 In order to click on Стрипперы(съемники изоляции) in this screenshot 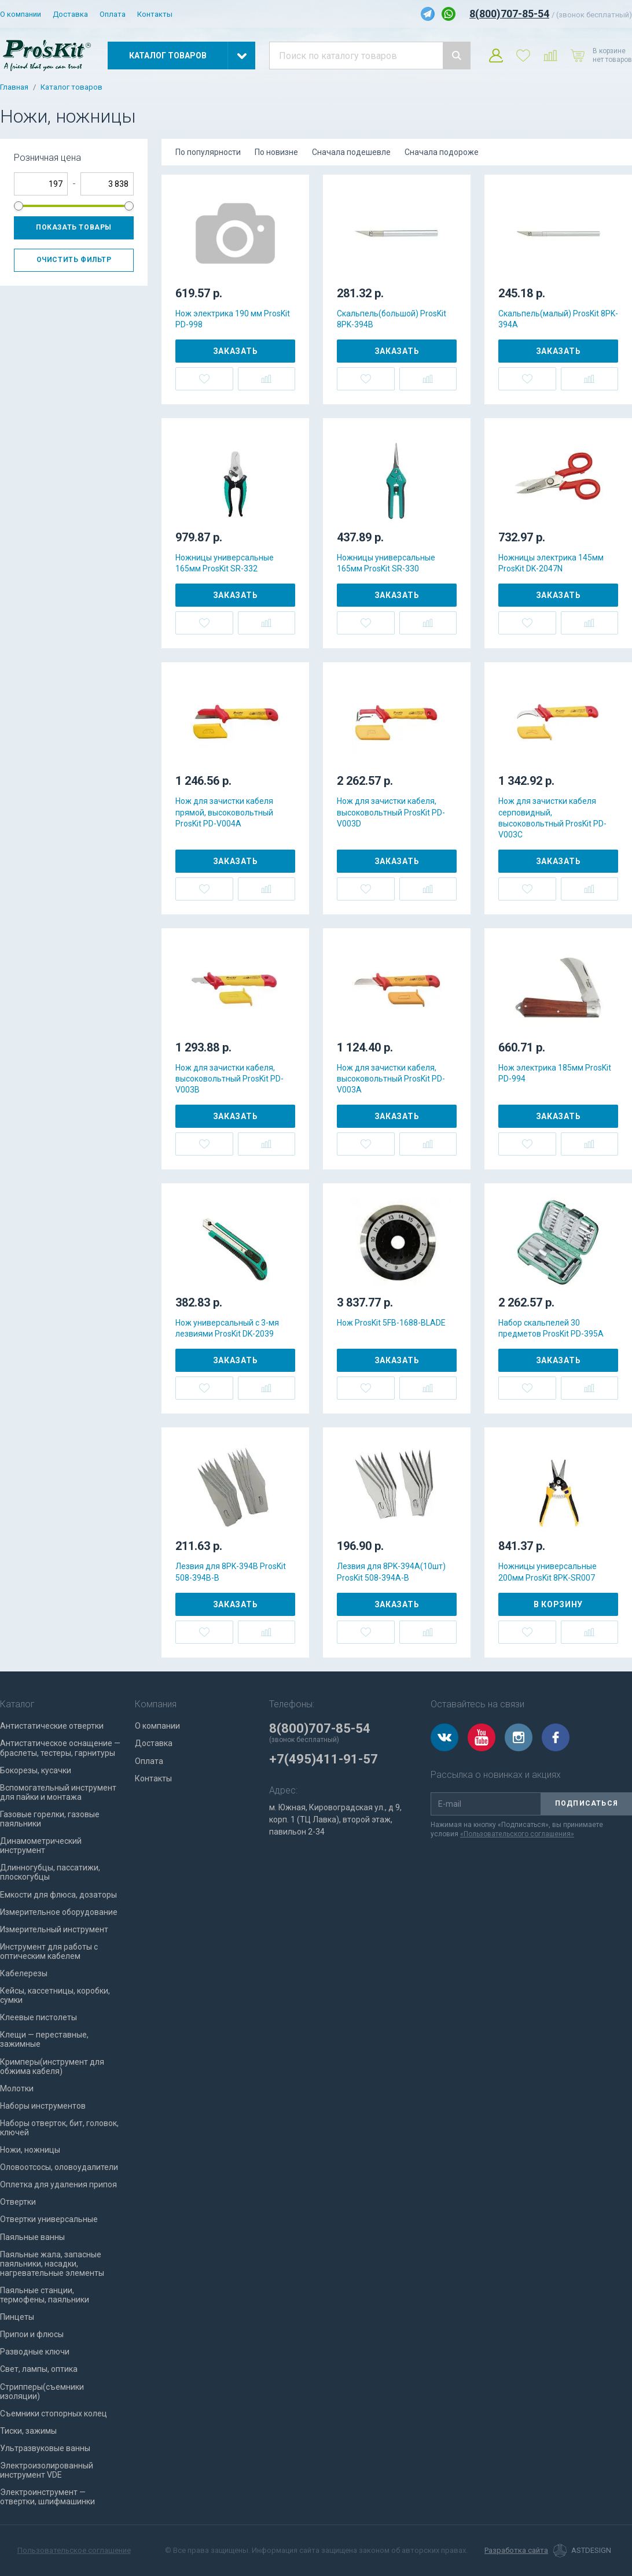, I will do `click(42, 2391)`.